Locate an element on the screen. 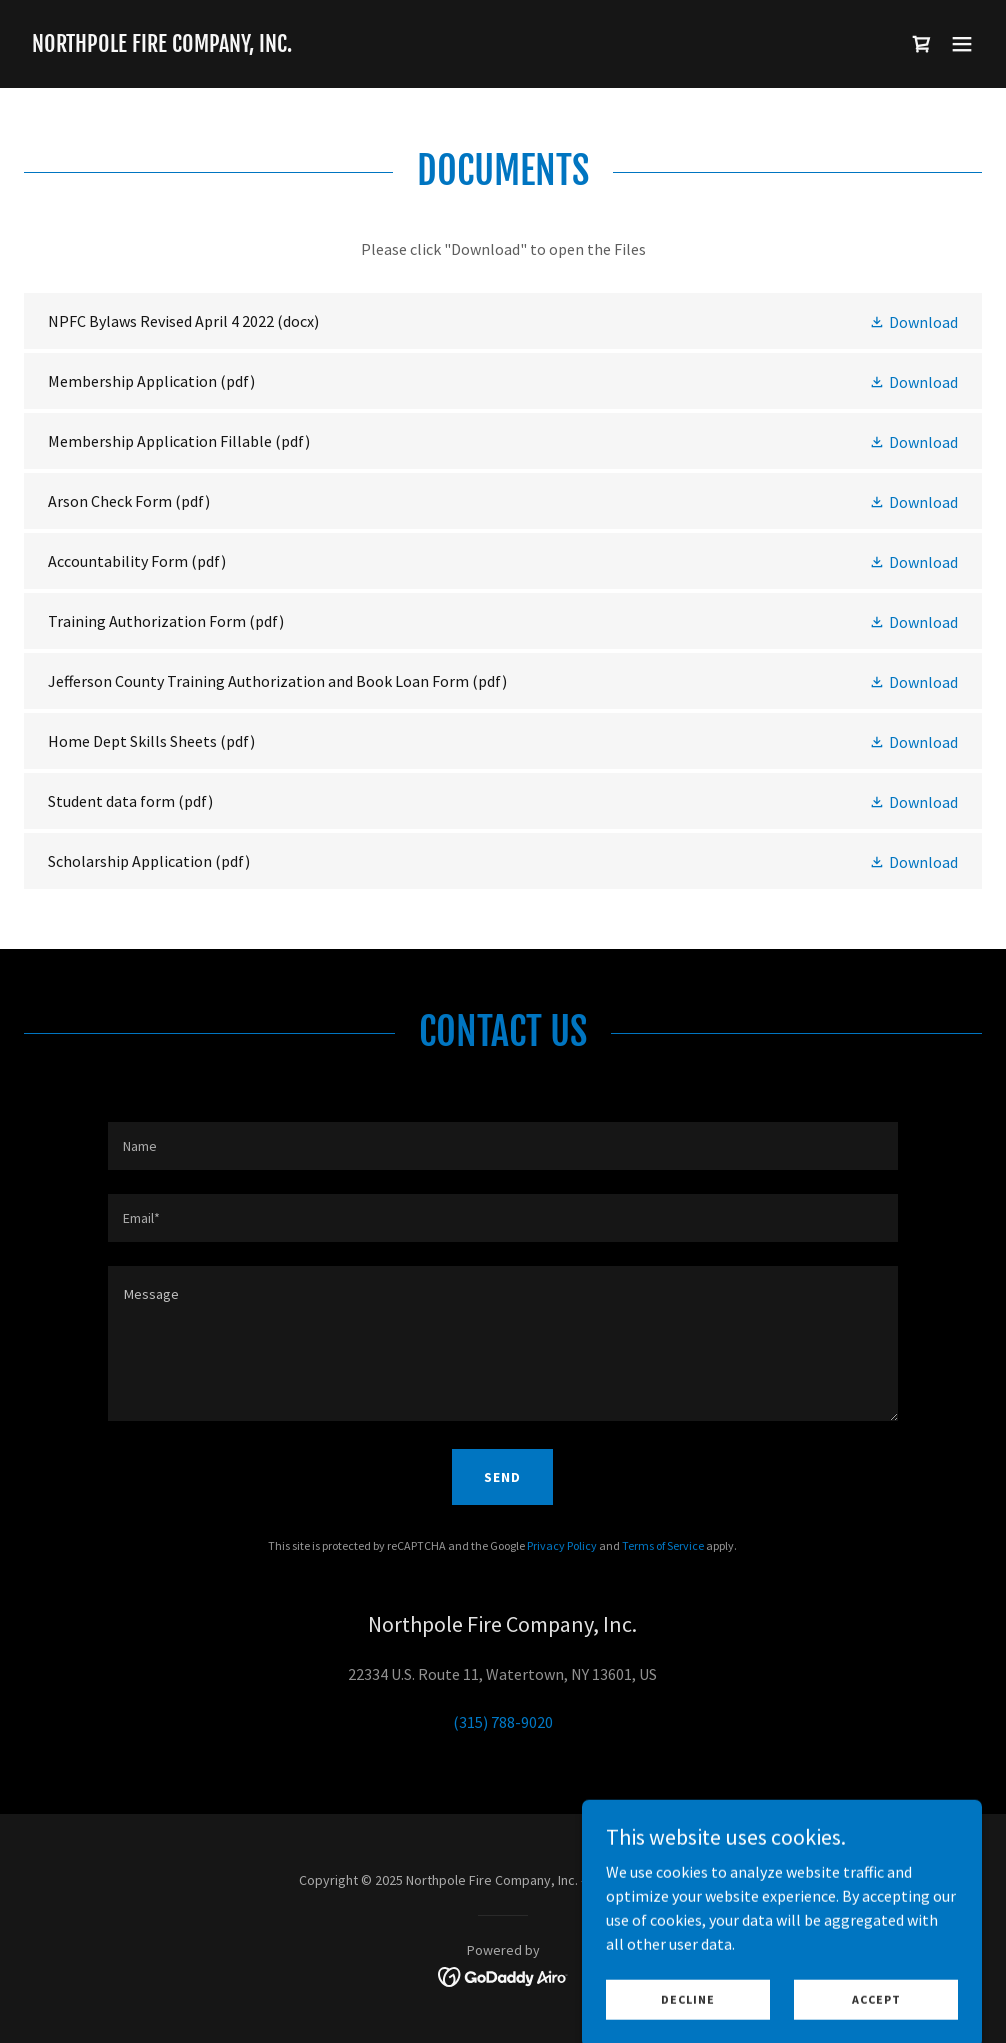  Privacy Policy [link] is located at coordinates (562, 1545).